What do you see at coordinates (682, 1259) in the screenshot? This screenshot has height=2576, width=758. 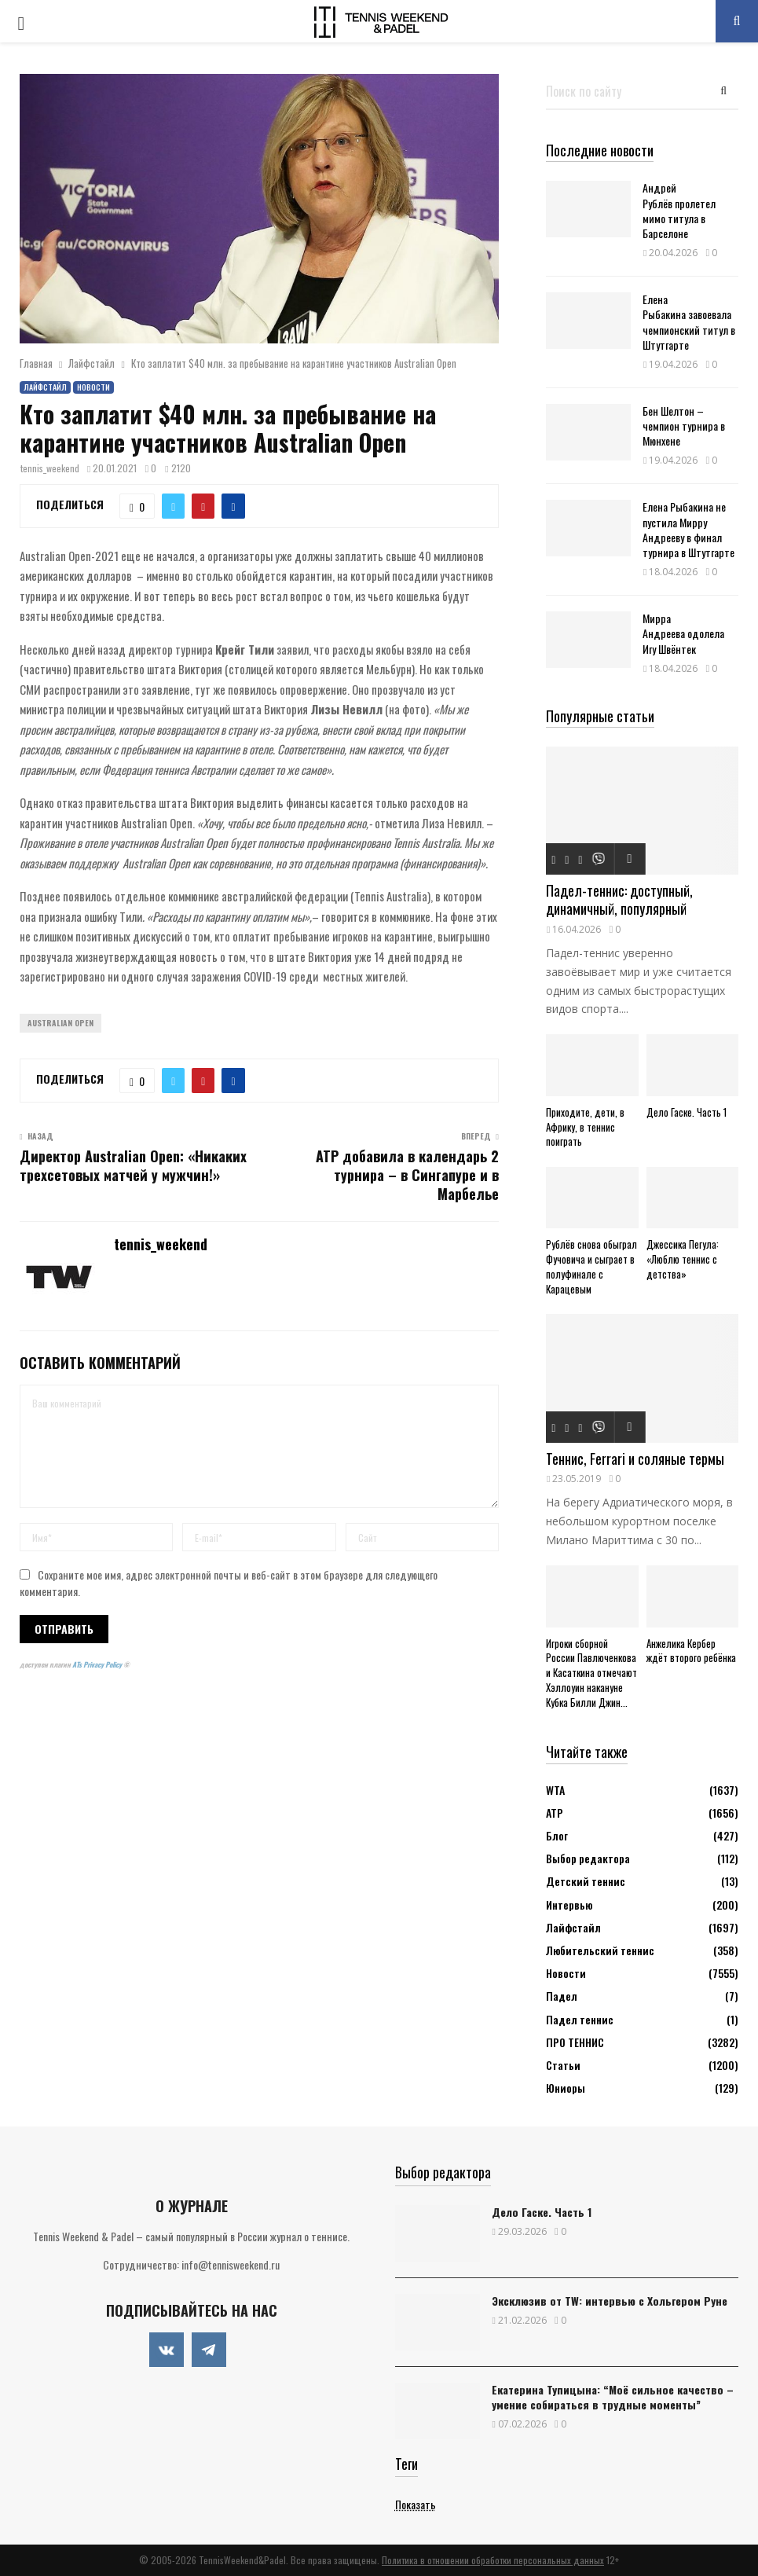 I see `Джессика Пегула: «Люблю теннис с детства»` at bounding box center [682, 1259].